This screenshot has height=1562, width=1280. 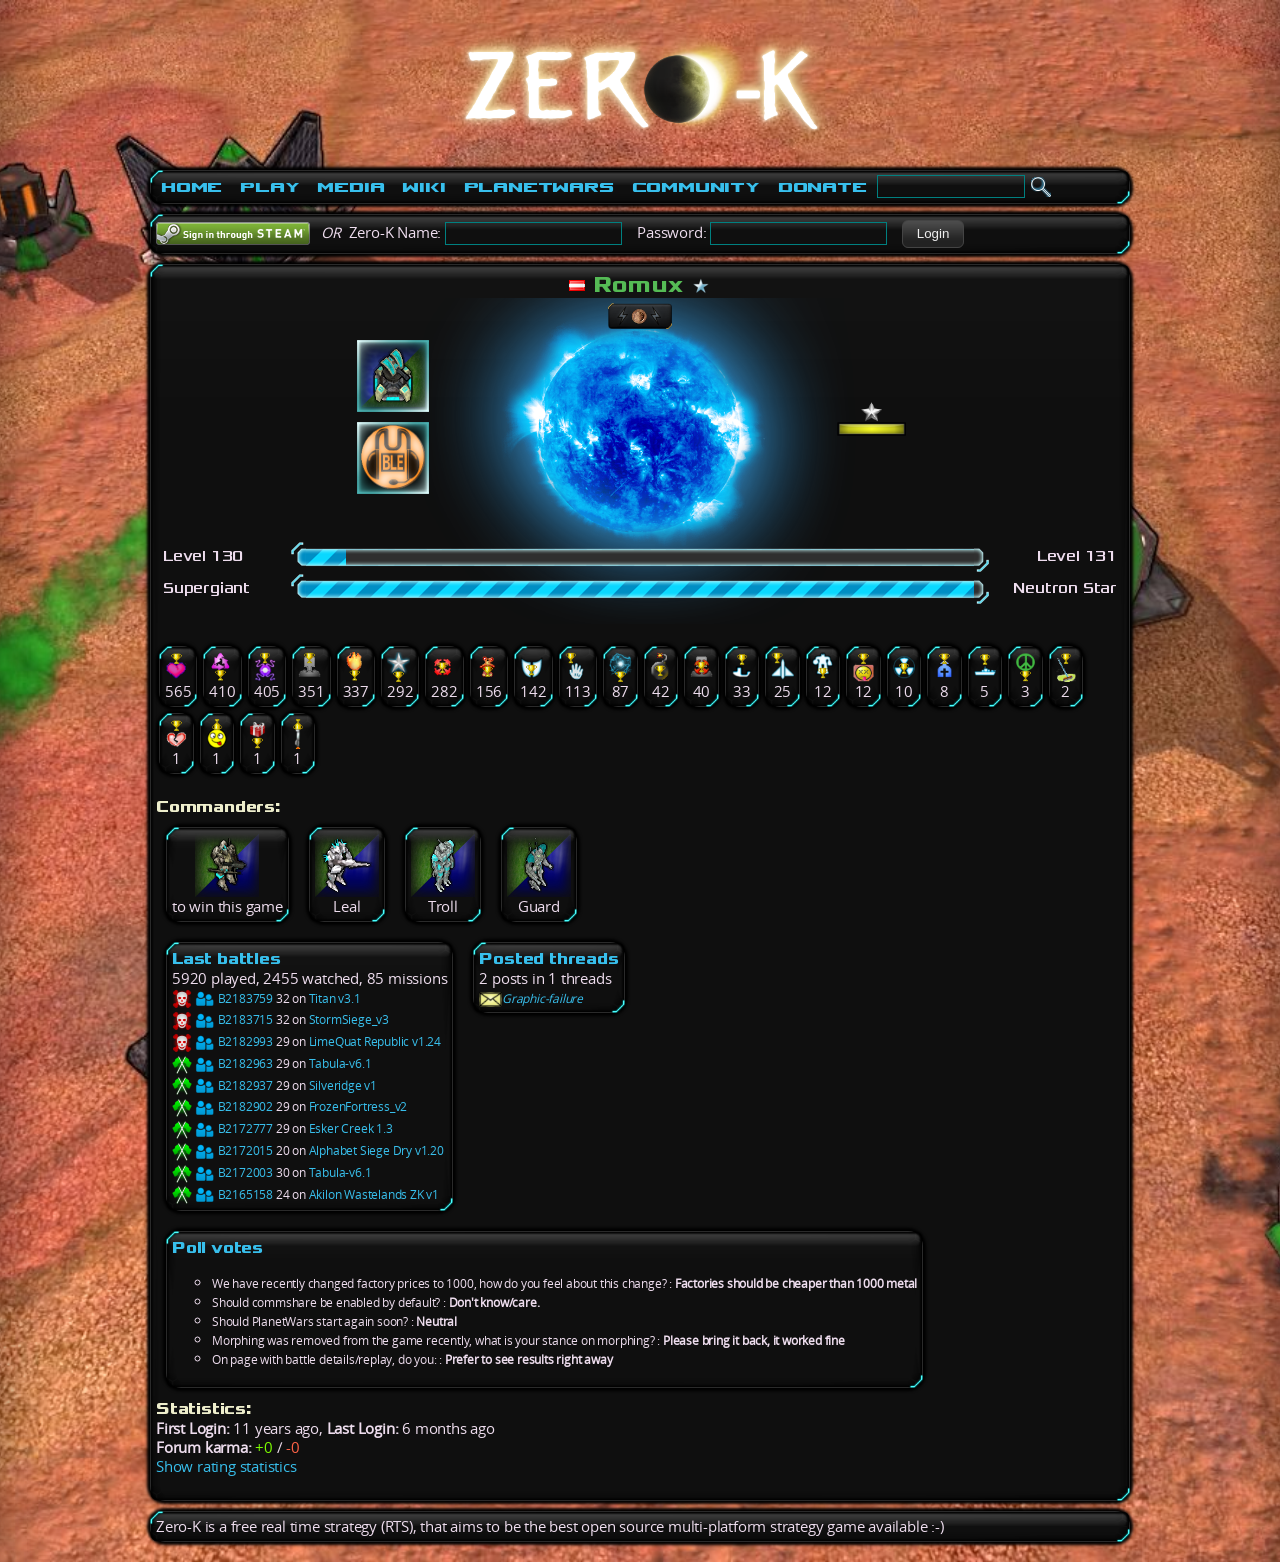 What do you see at coordinates (222, 1019) in the screenshot?
I see `B2183715` at bounding box center [222, 1019].